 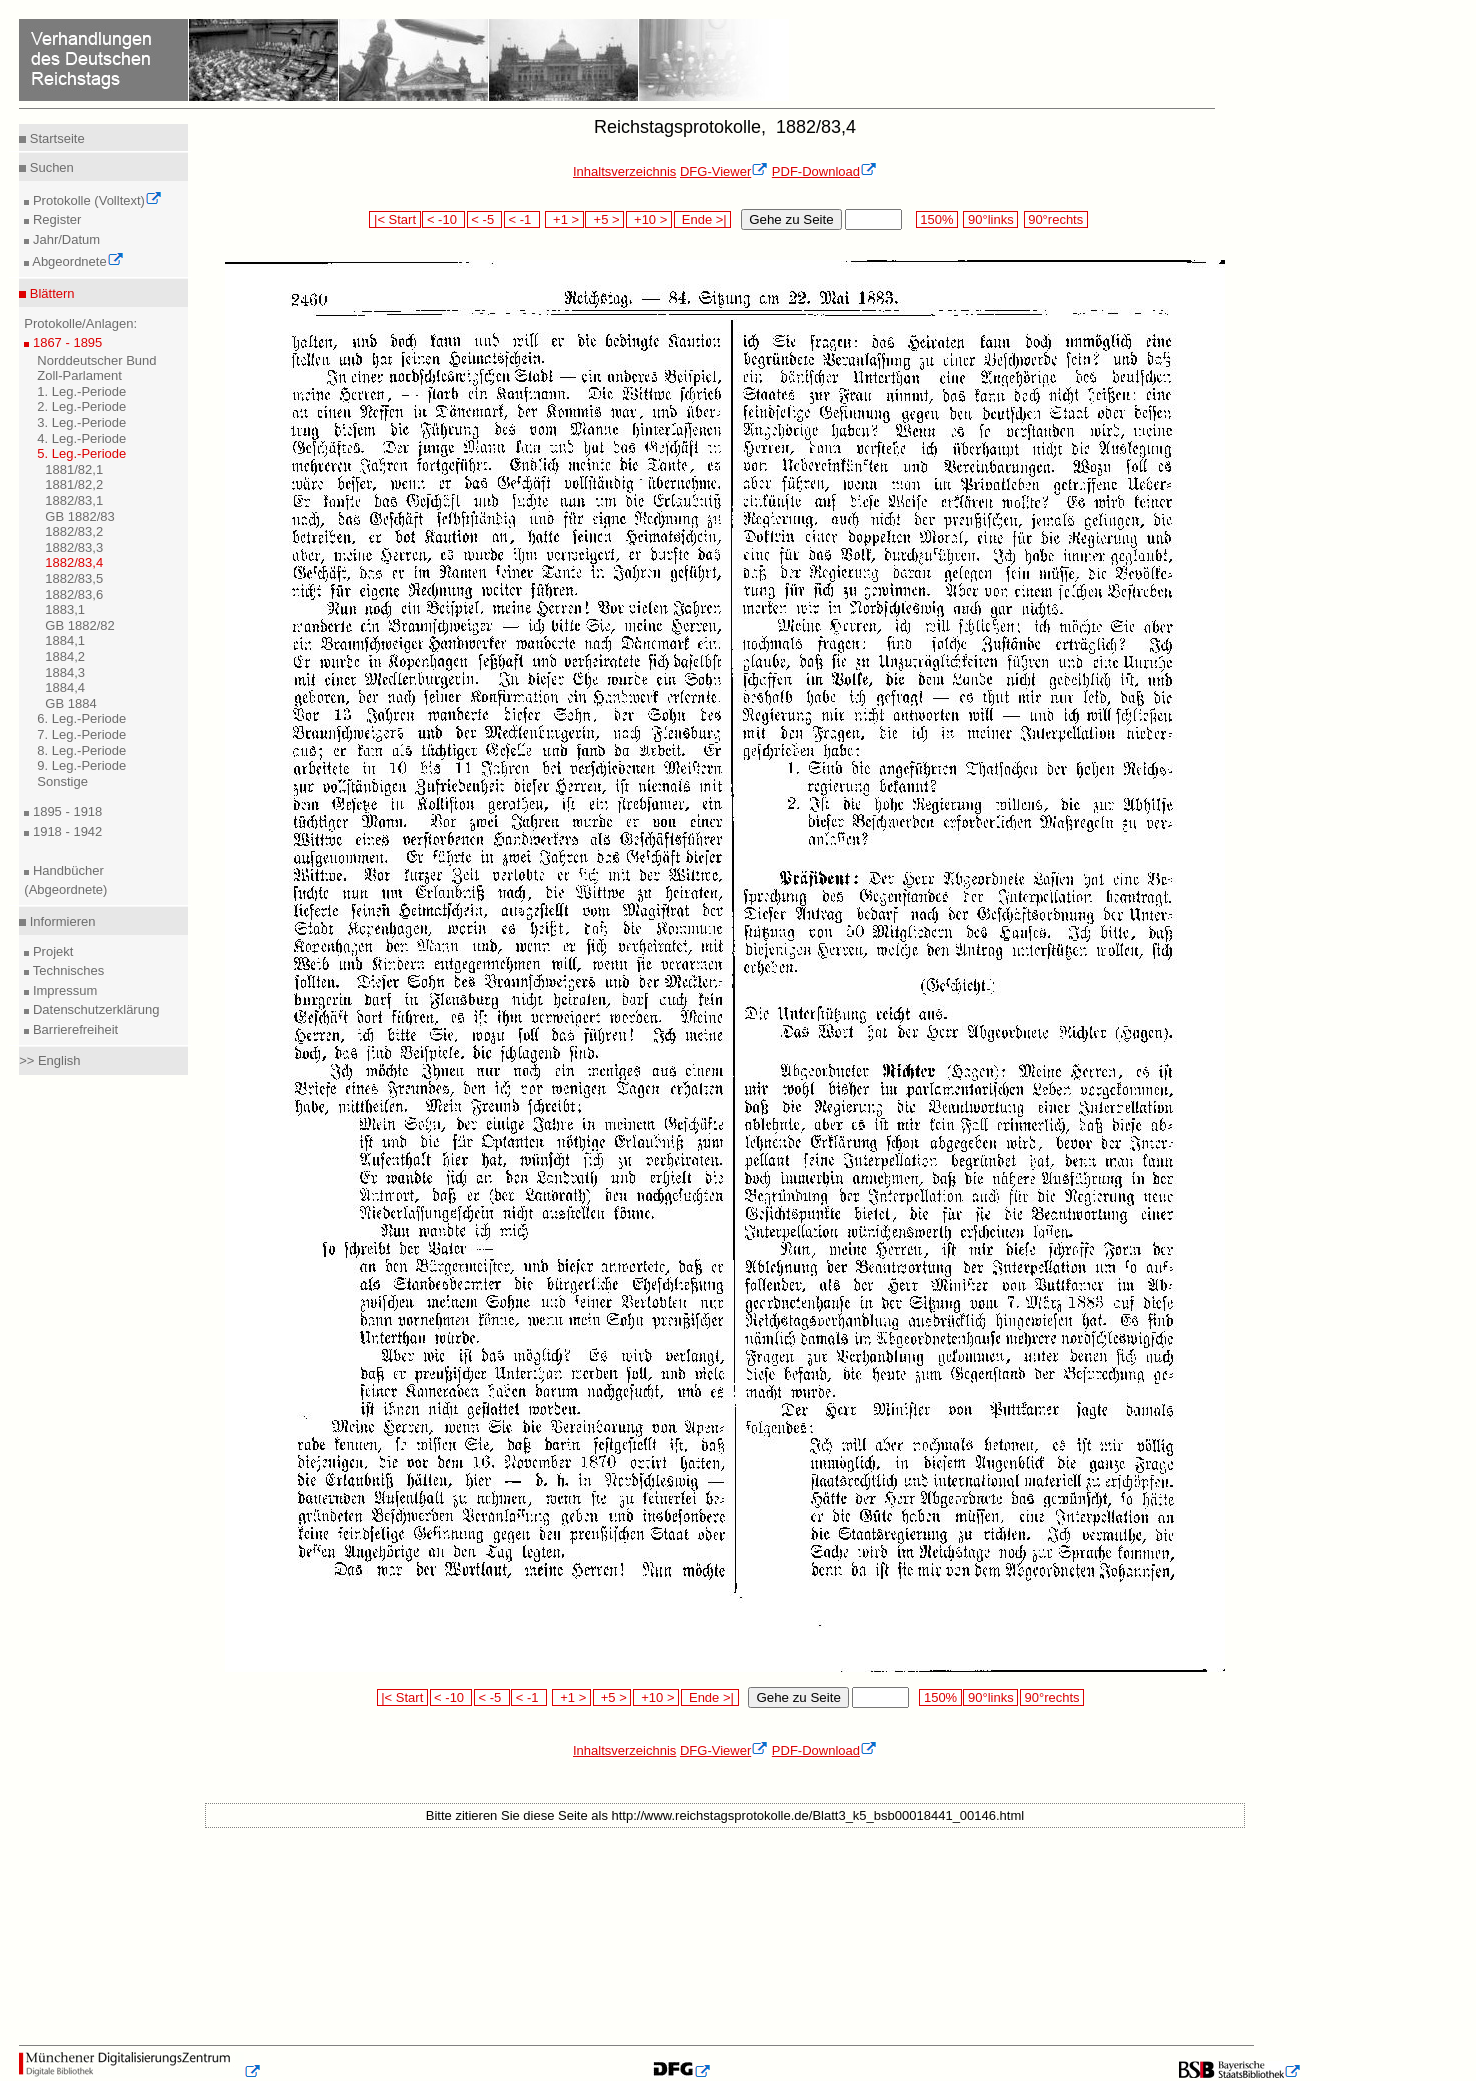 I want to click on Technisches, so click(x=66, y=970).